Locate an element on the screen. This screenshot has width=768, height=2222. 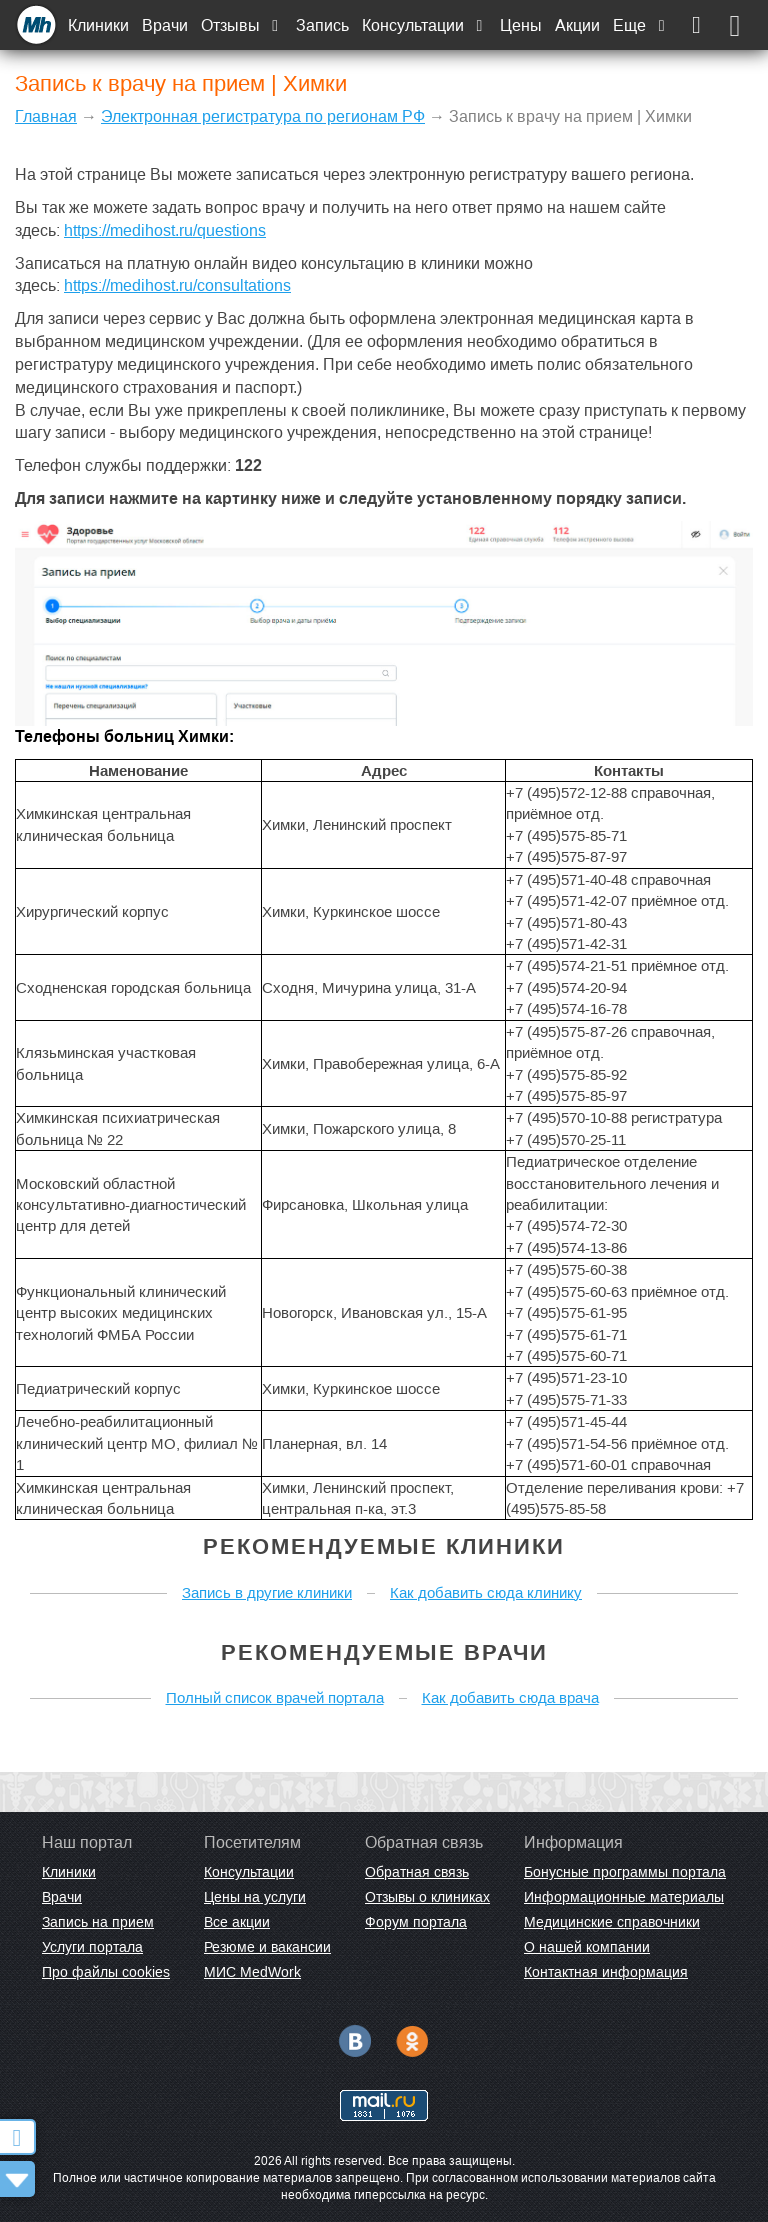
Рекомендуемые врачи is located at coordinates (384, 1652).